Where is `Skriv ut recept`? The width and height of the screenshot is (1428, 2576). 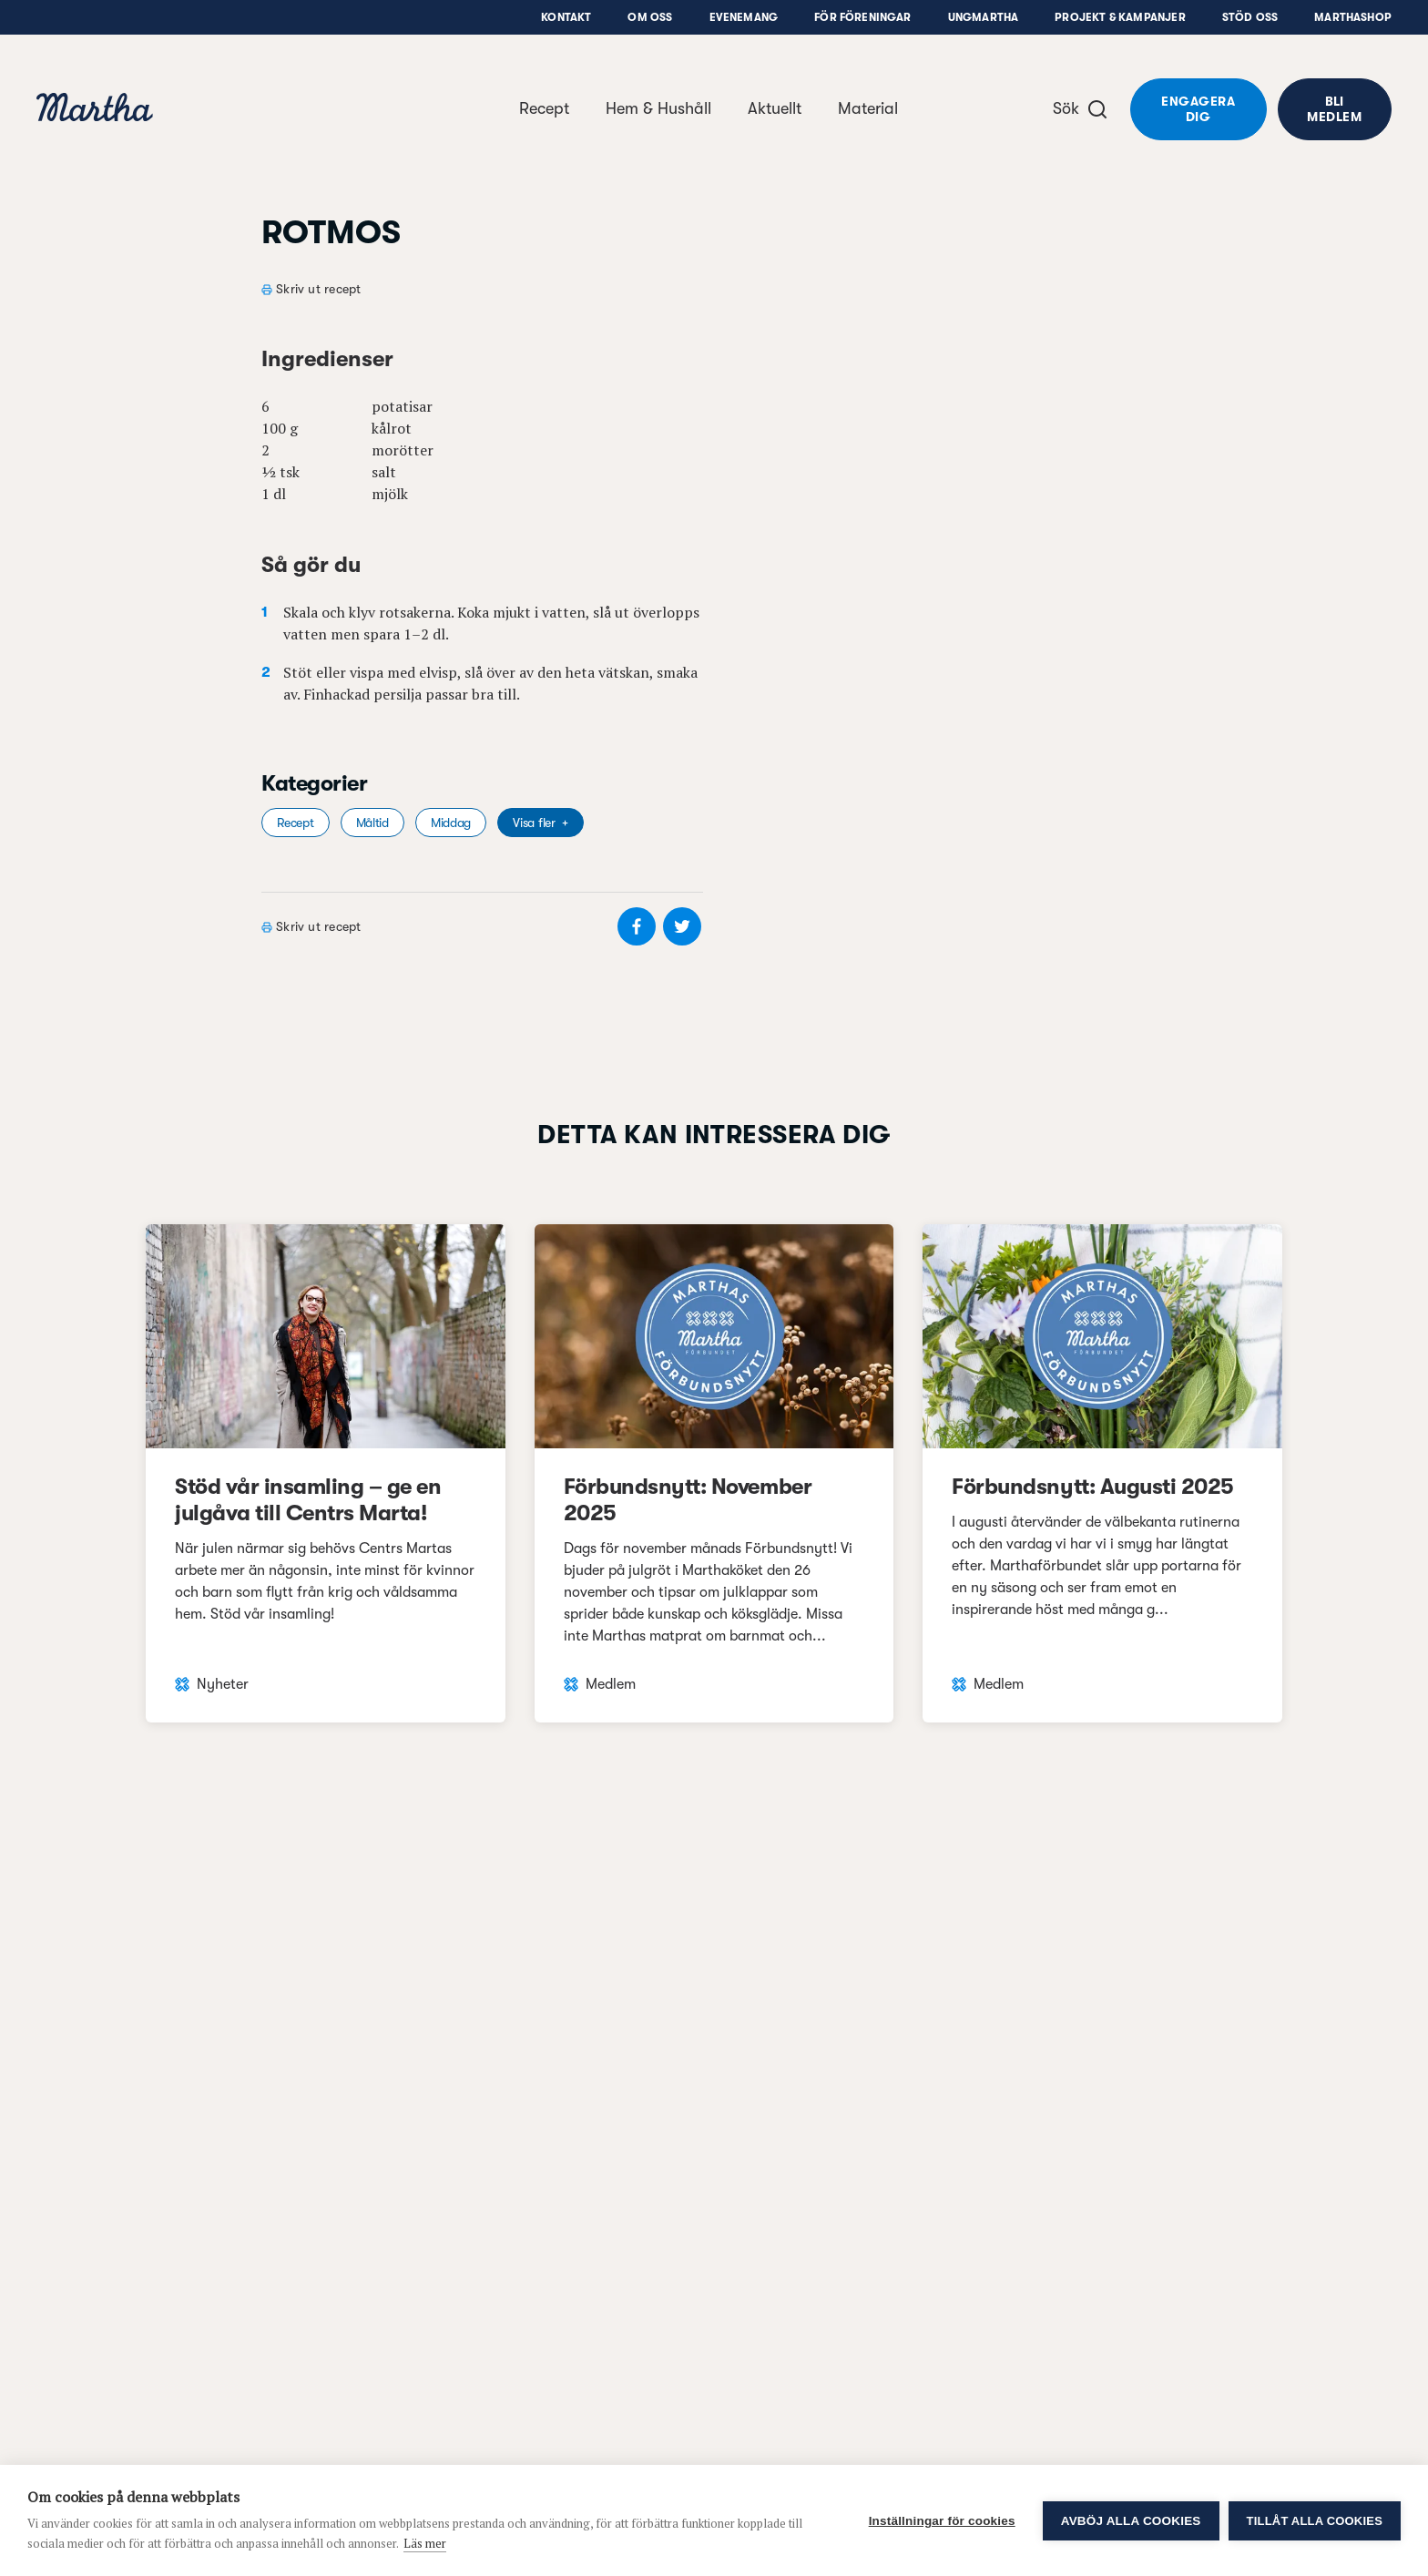
Skriv ut recept is located at coordinates (318, 288).